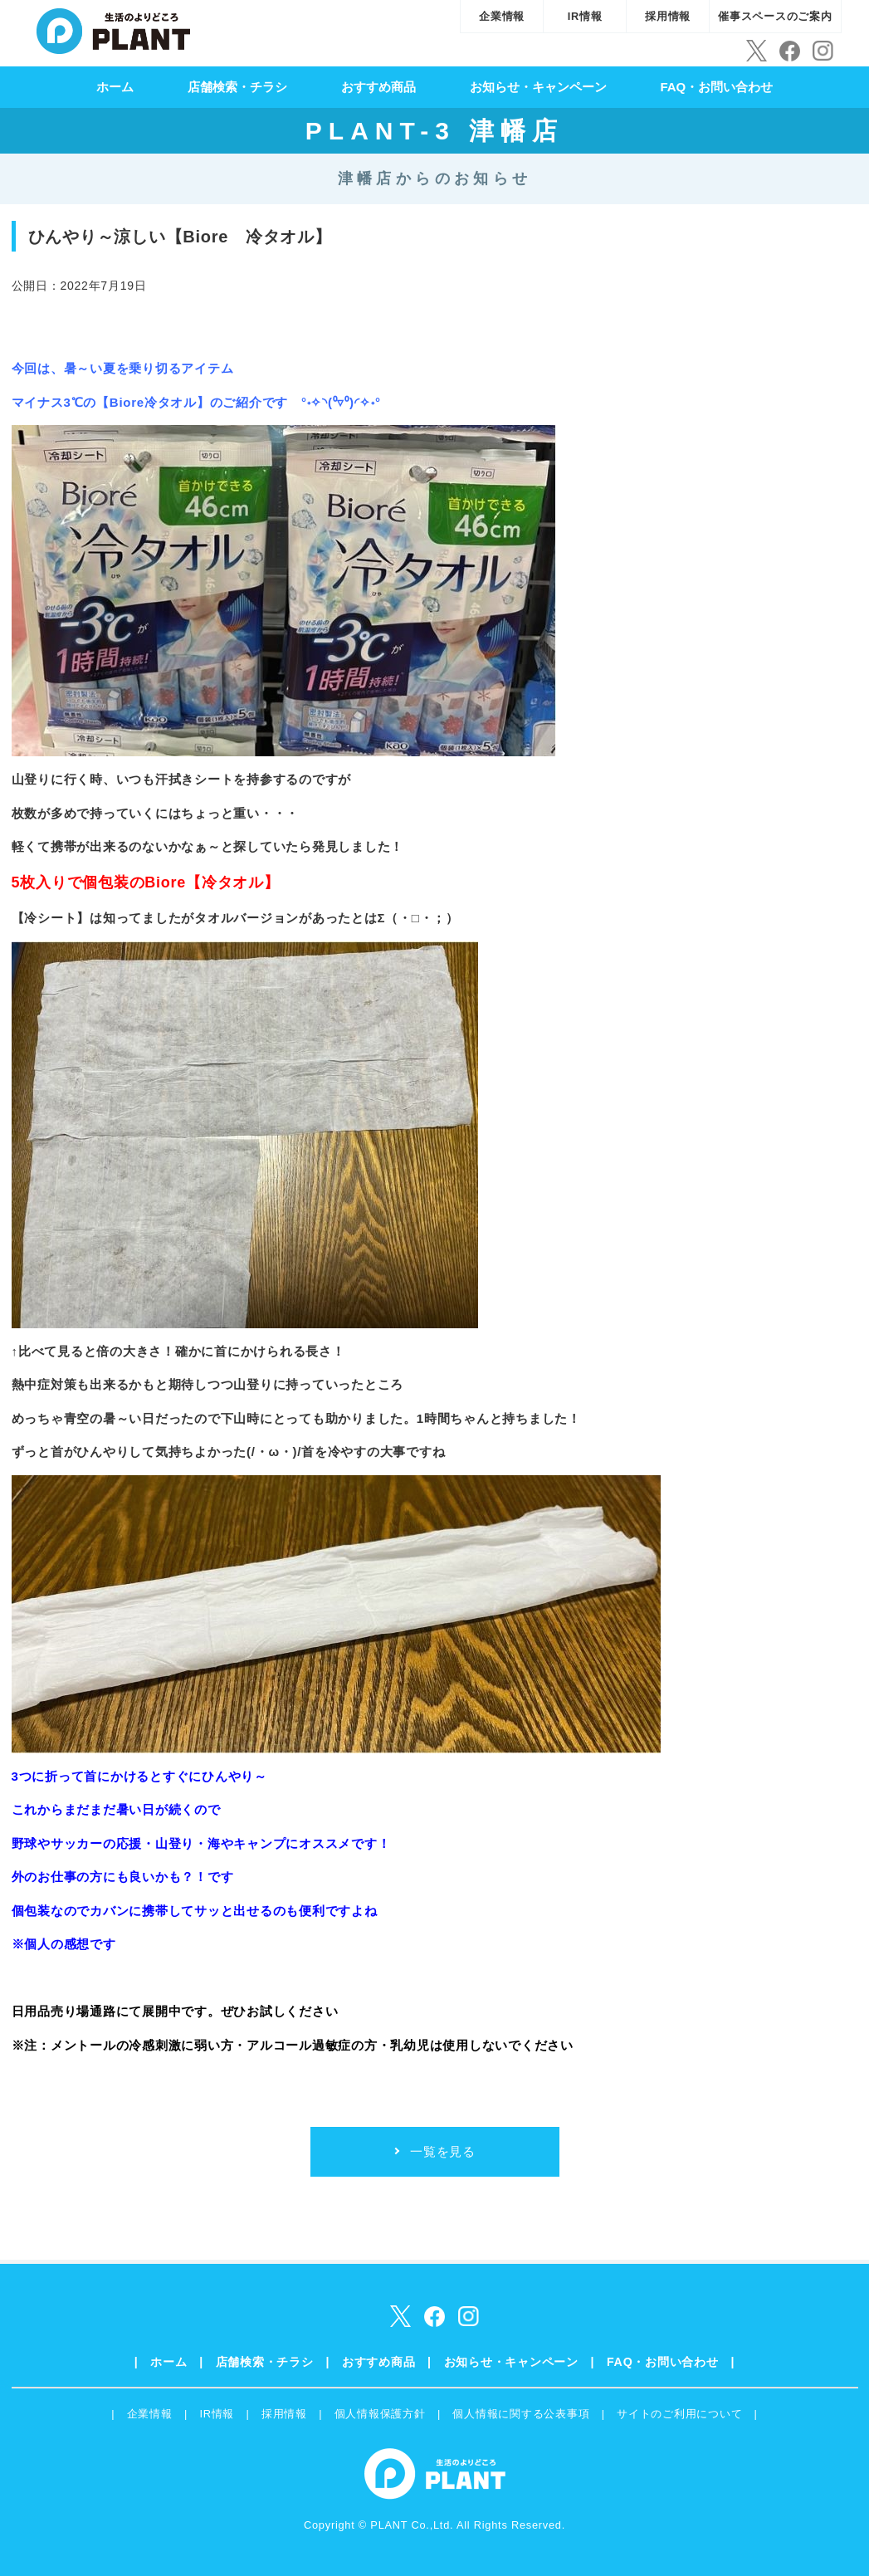 The width and height of the screenshot is (869, 2576). I want to click on 一覧を見る, so click(443, 2151).